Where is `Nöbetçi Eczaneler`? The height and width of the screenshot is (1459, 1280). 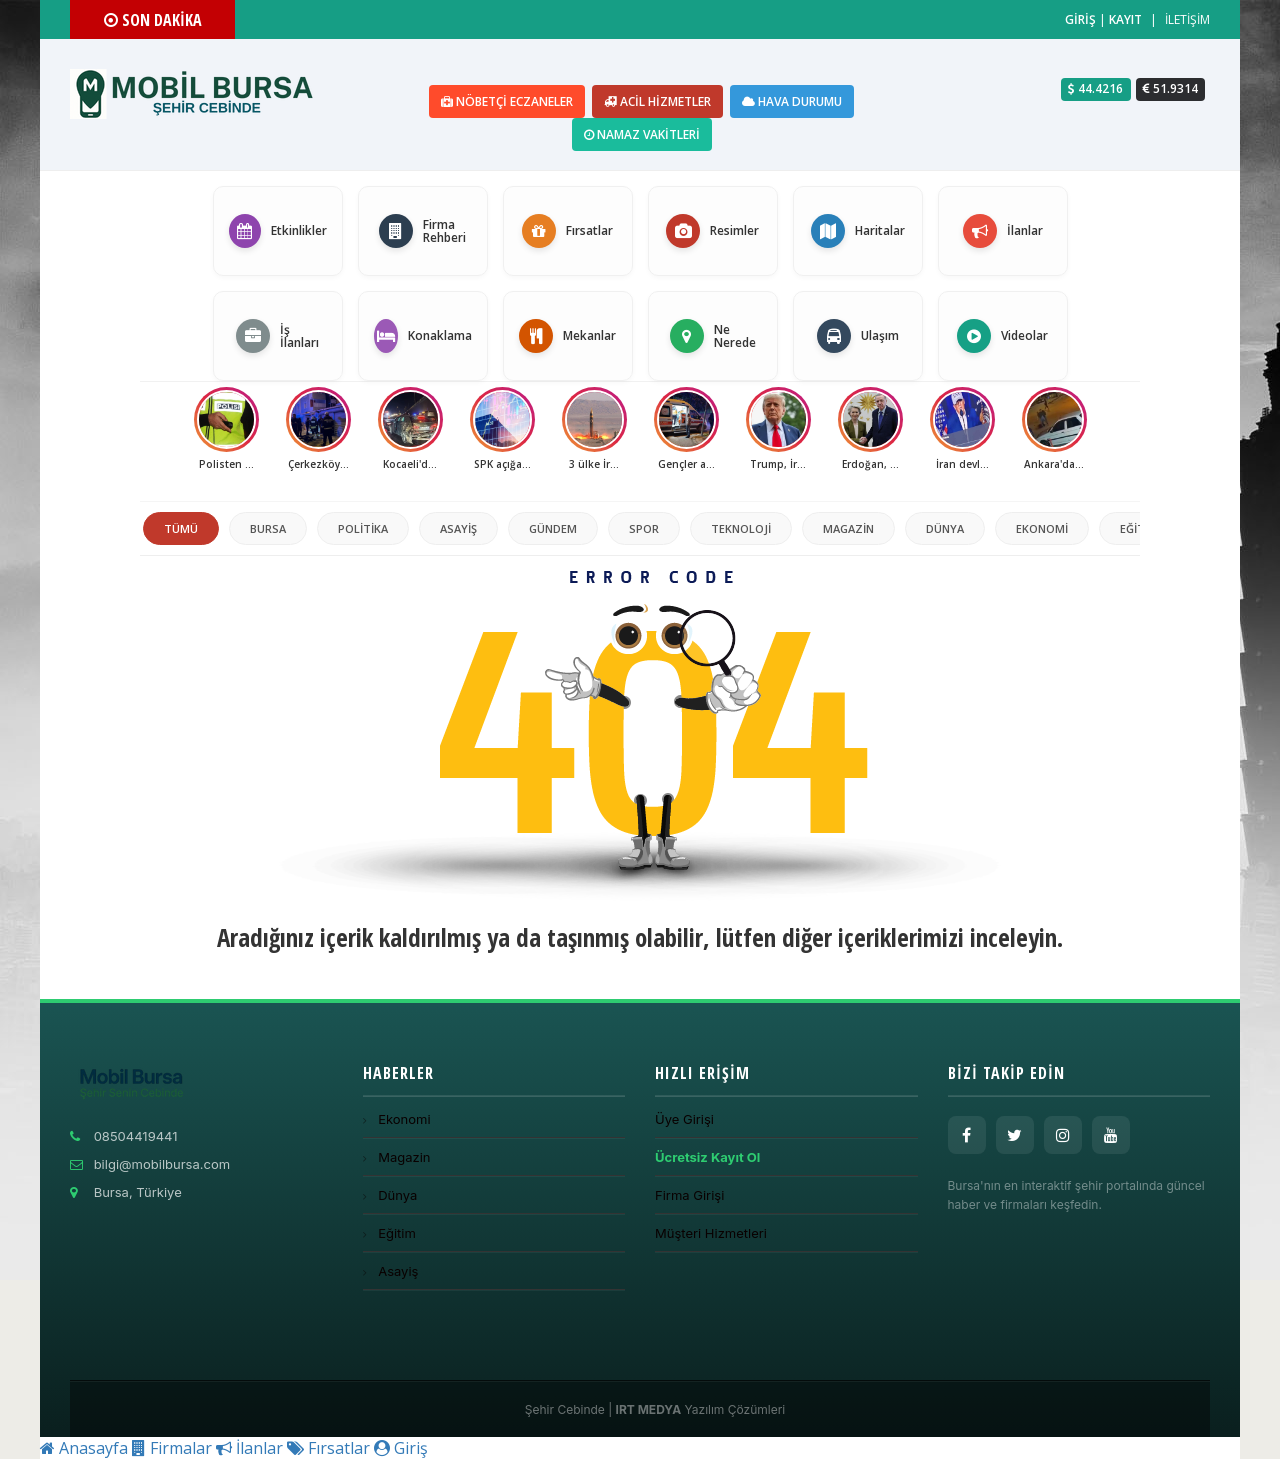
Nöbetçi Eczaneler is located at coordinates (507, 101).